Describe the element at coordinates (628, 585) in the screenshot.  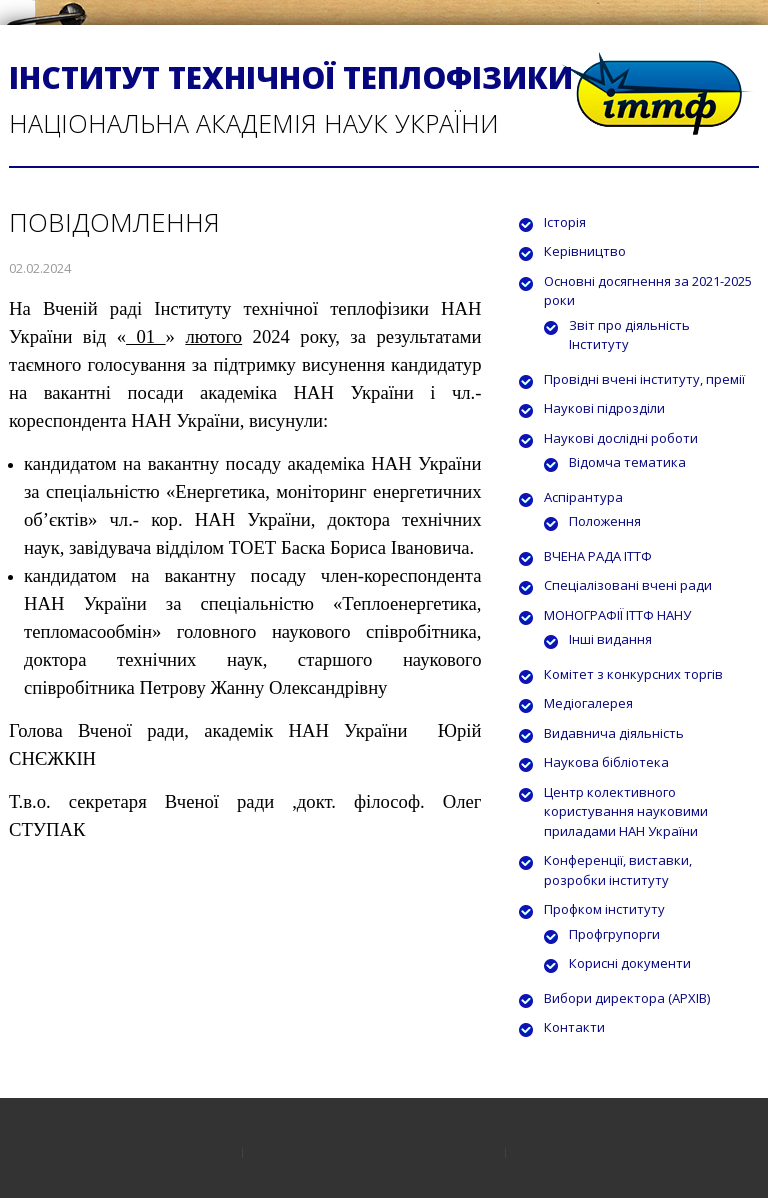
I see `Спеціалізовані вчені ради` at that location.